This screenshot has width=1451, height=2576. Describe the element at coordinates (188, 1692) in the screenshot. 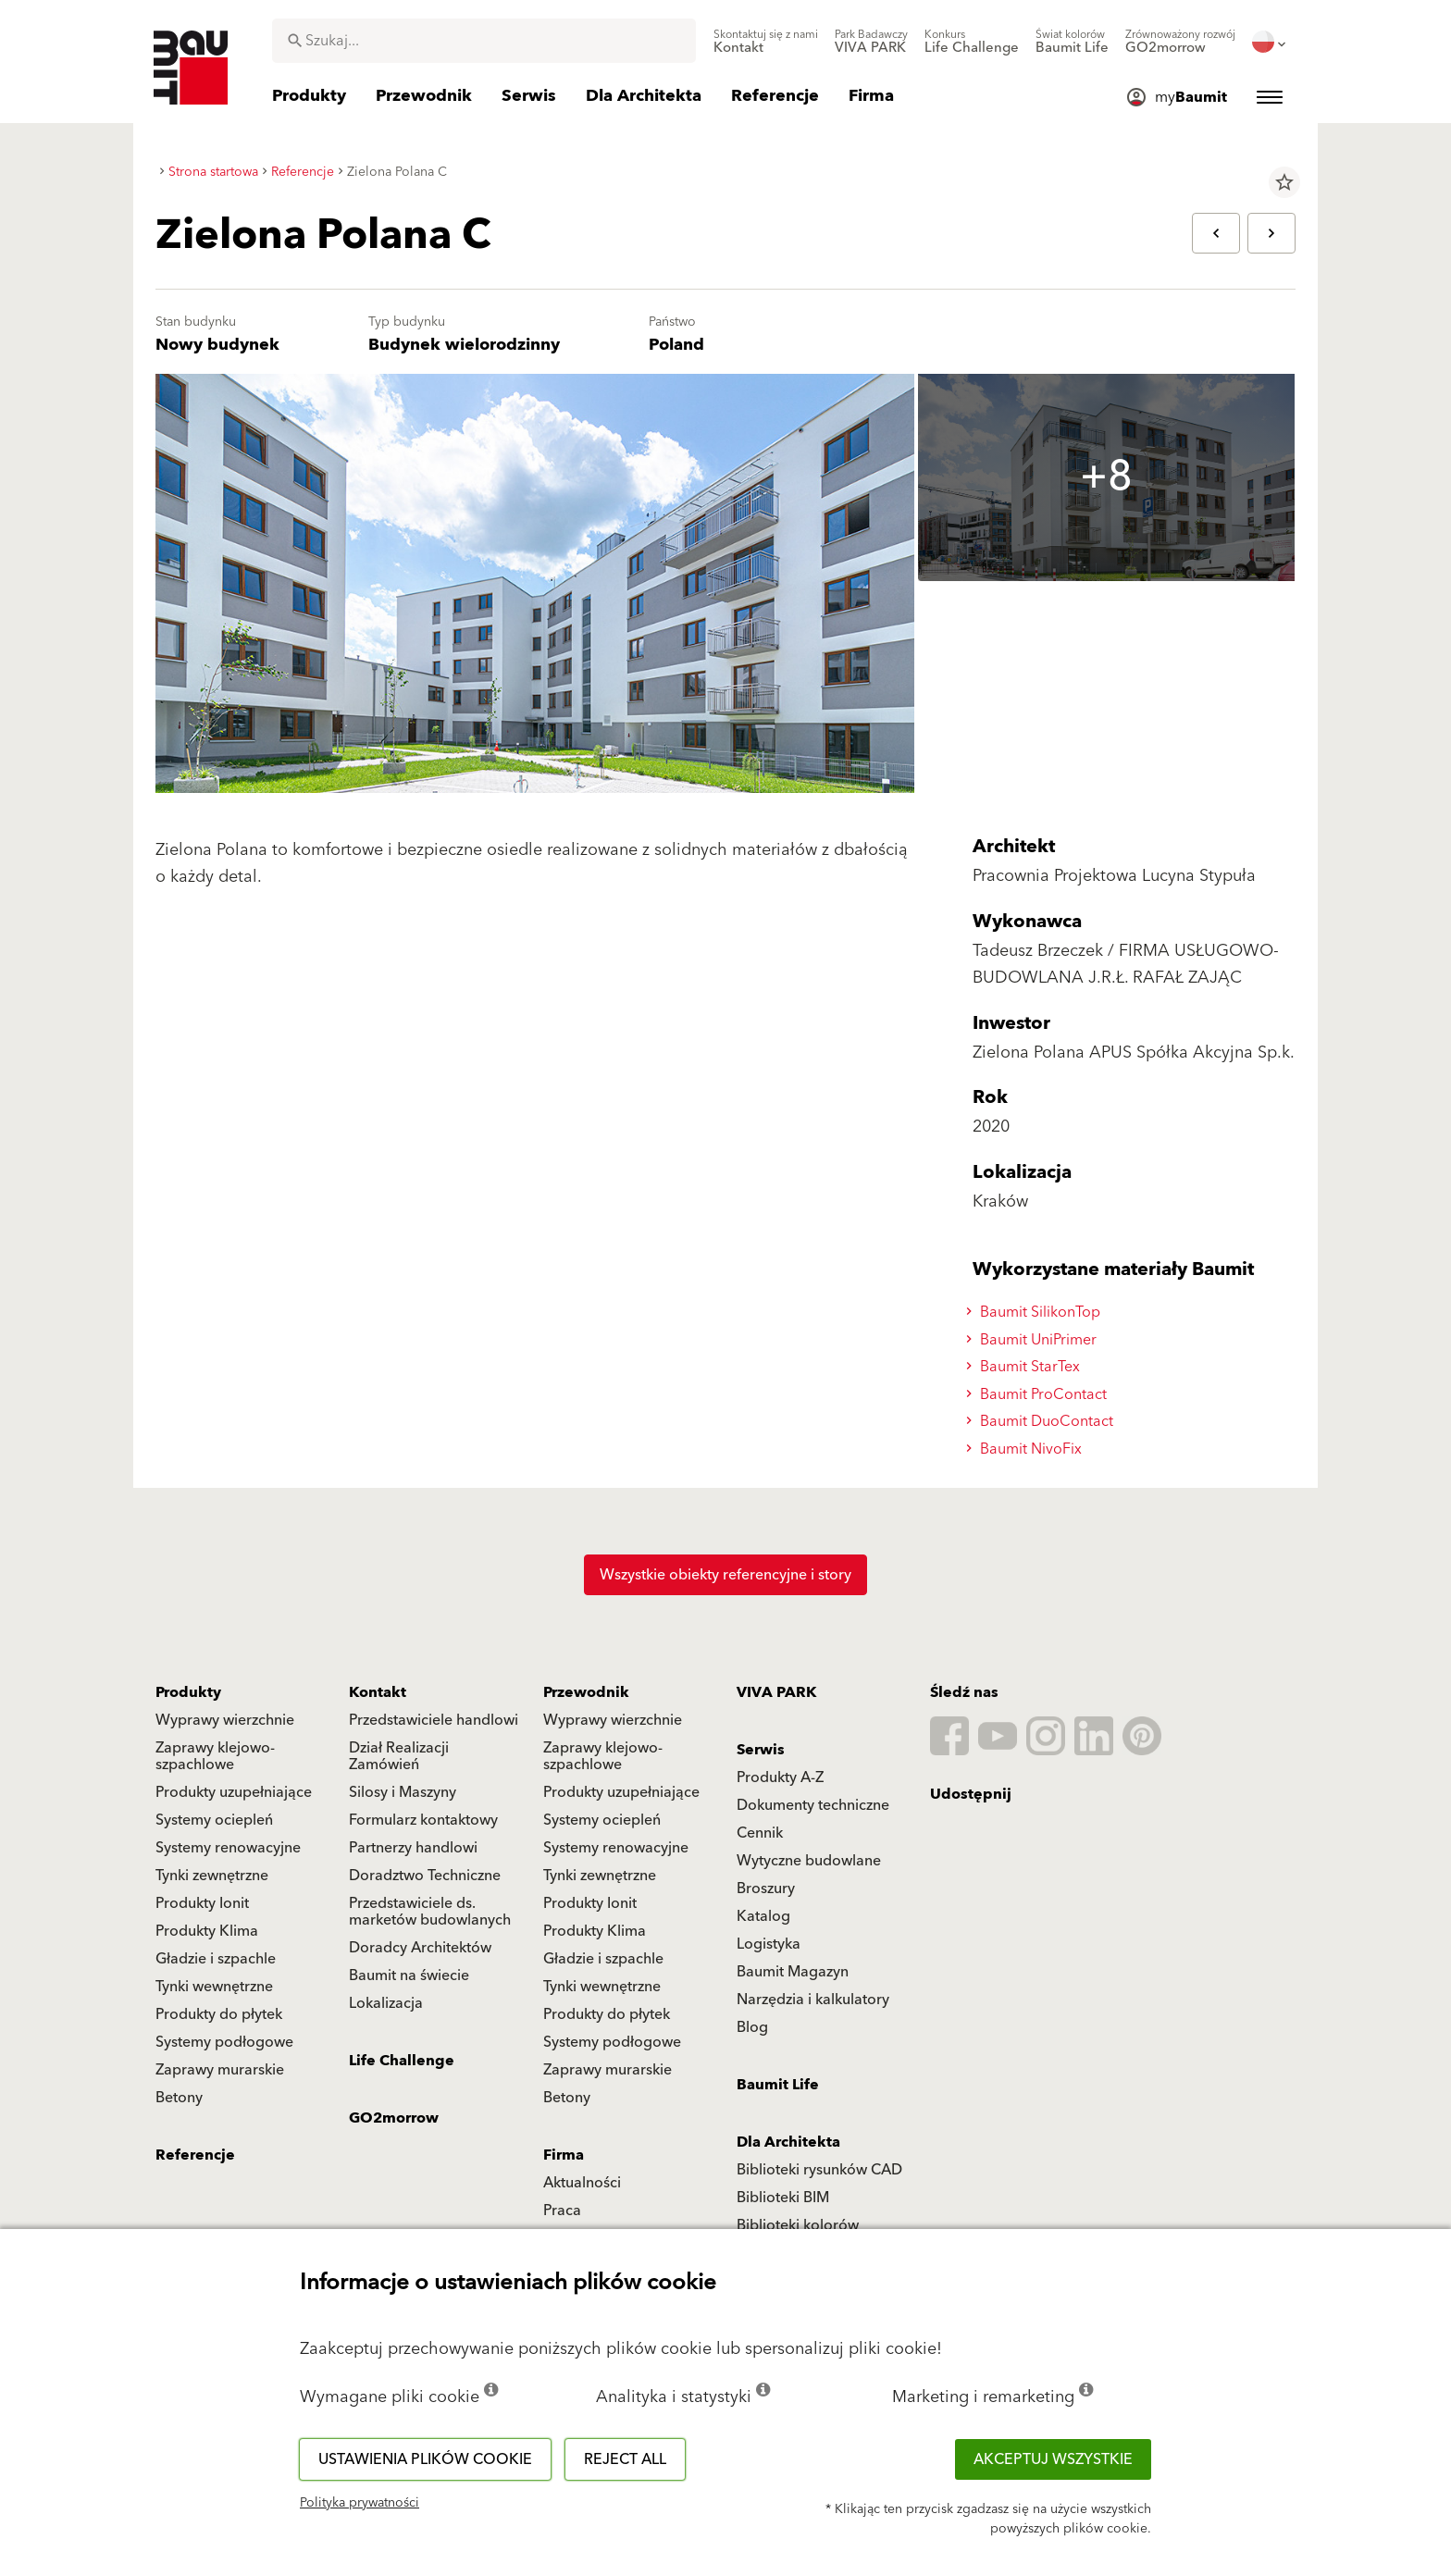

I see `Produkty` at that location.